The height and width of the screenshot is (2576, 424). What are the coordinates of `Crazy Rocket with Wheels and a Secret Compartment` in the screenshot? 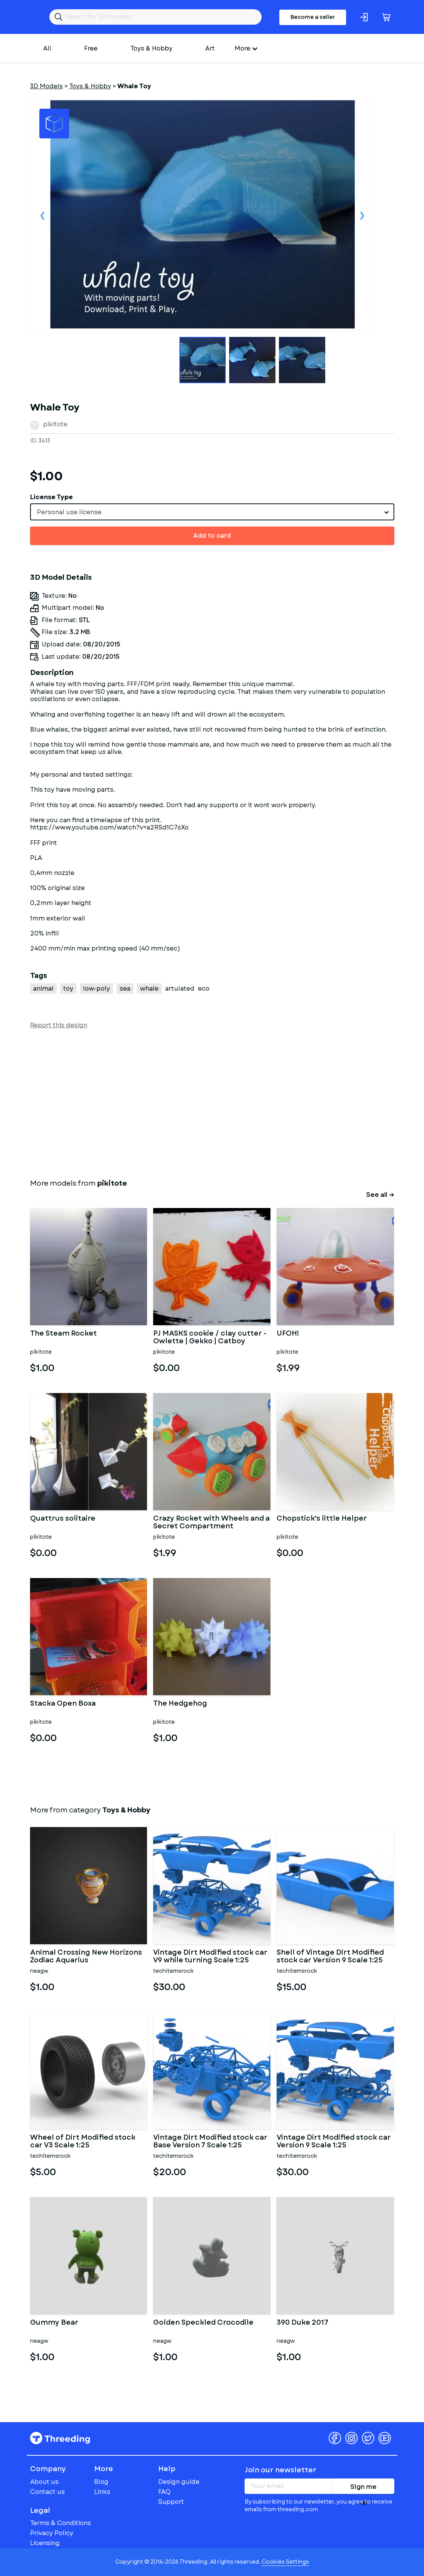 It's located at (211, 1522).